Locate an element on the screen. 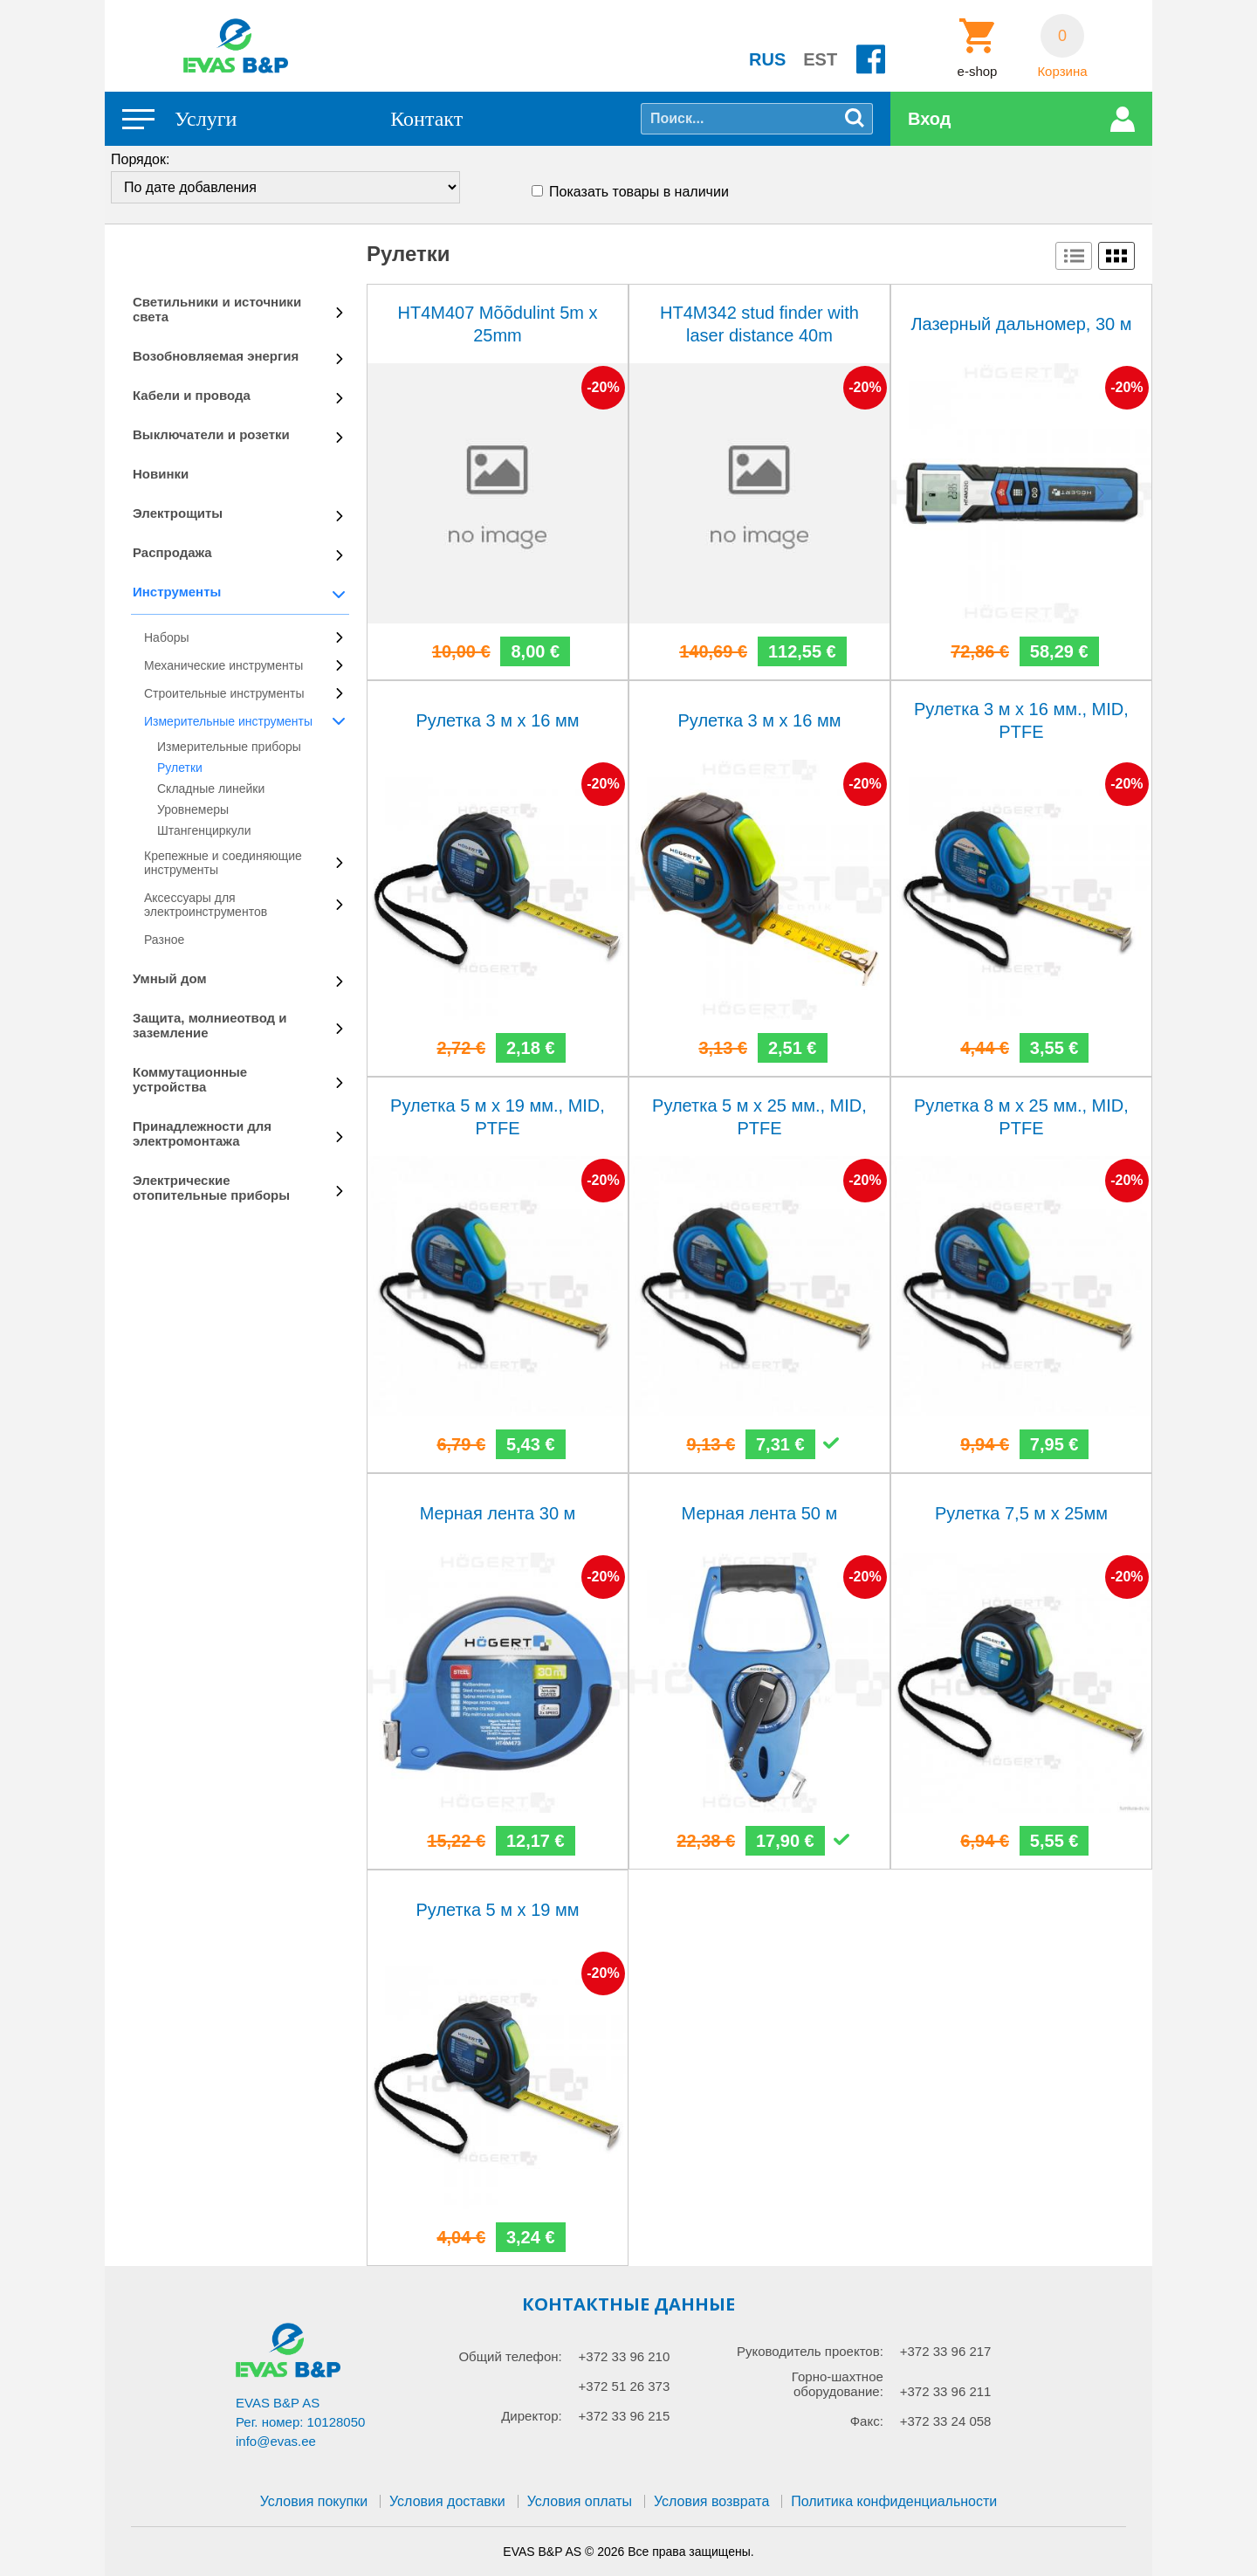  Возобновляемая энергия is located at coordinates (216, 355).